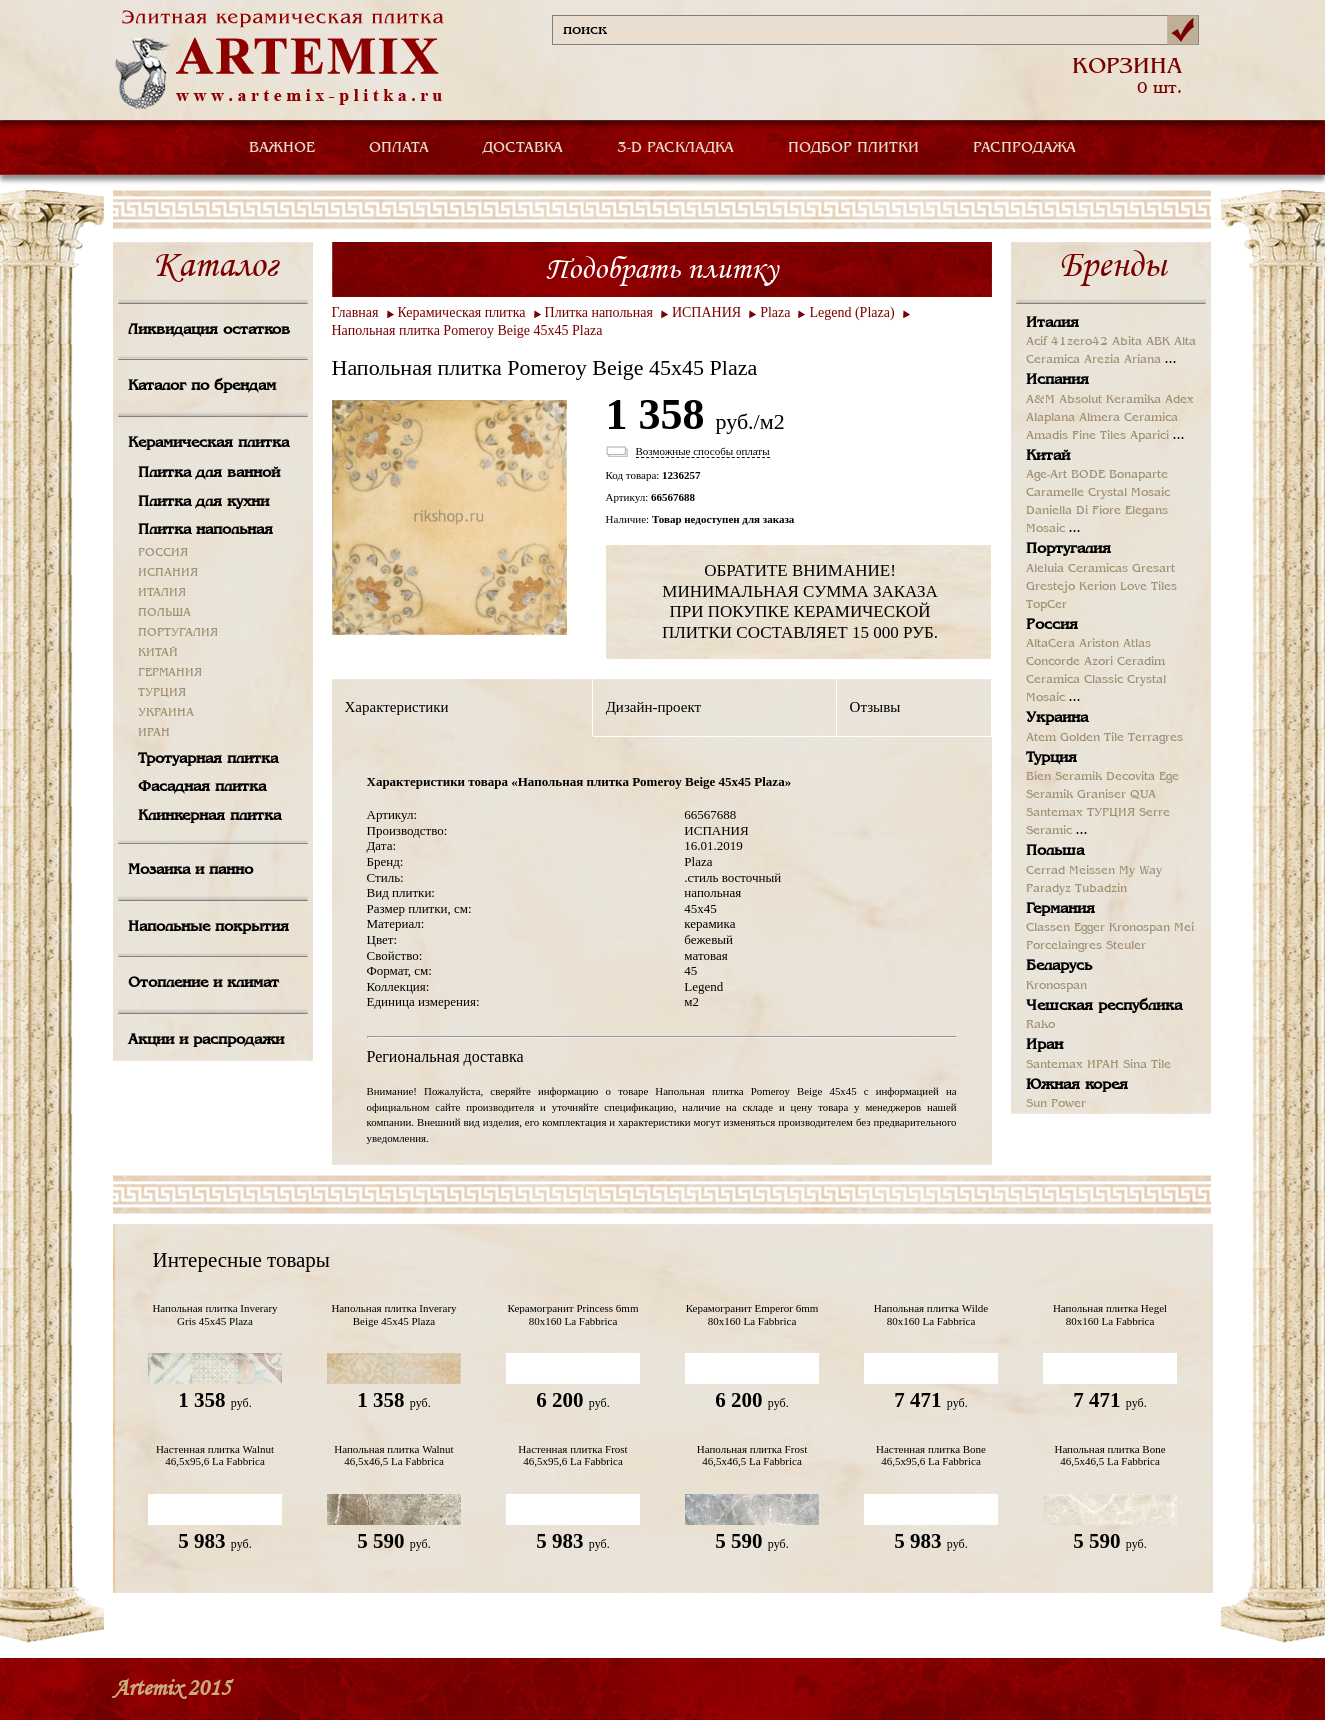  I want to click on Напольная плитка Frost 46,5x46,5 La Fabbrica, so click(752, 1455).